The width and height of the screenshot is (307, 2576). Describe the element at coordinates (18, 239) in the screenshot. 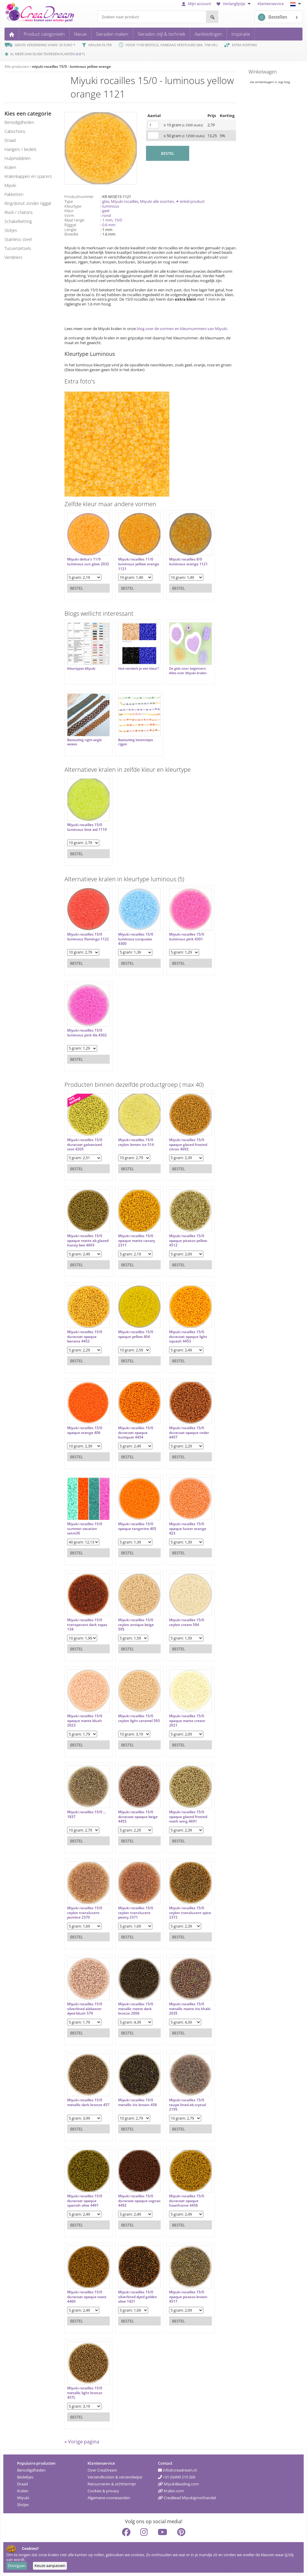

I see `Stainless steel` at that location.